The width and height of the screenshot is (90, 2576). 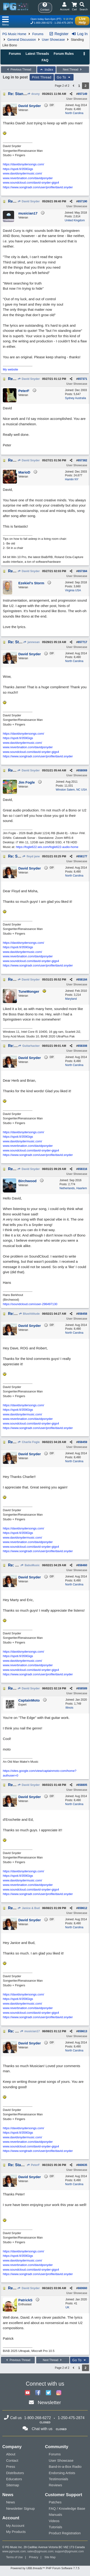 What do you see at coordinates (82, 1785) in the screenshot?
I see `658805` at bounding box center [82, 1785].